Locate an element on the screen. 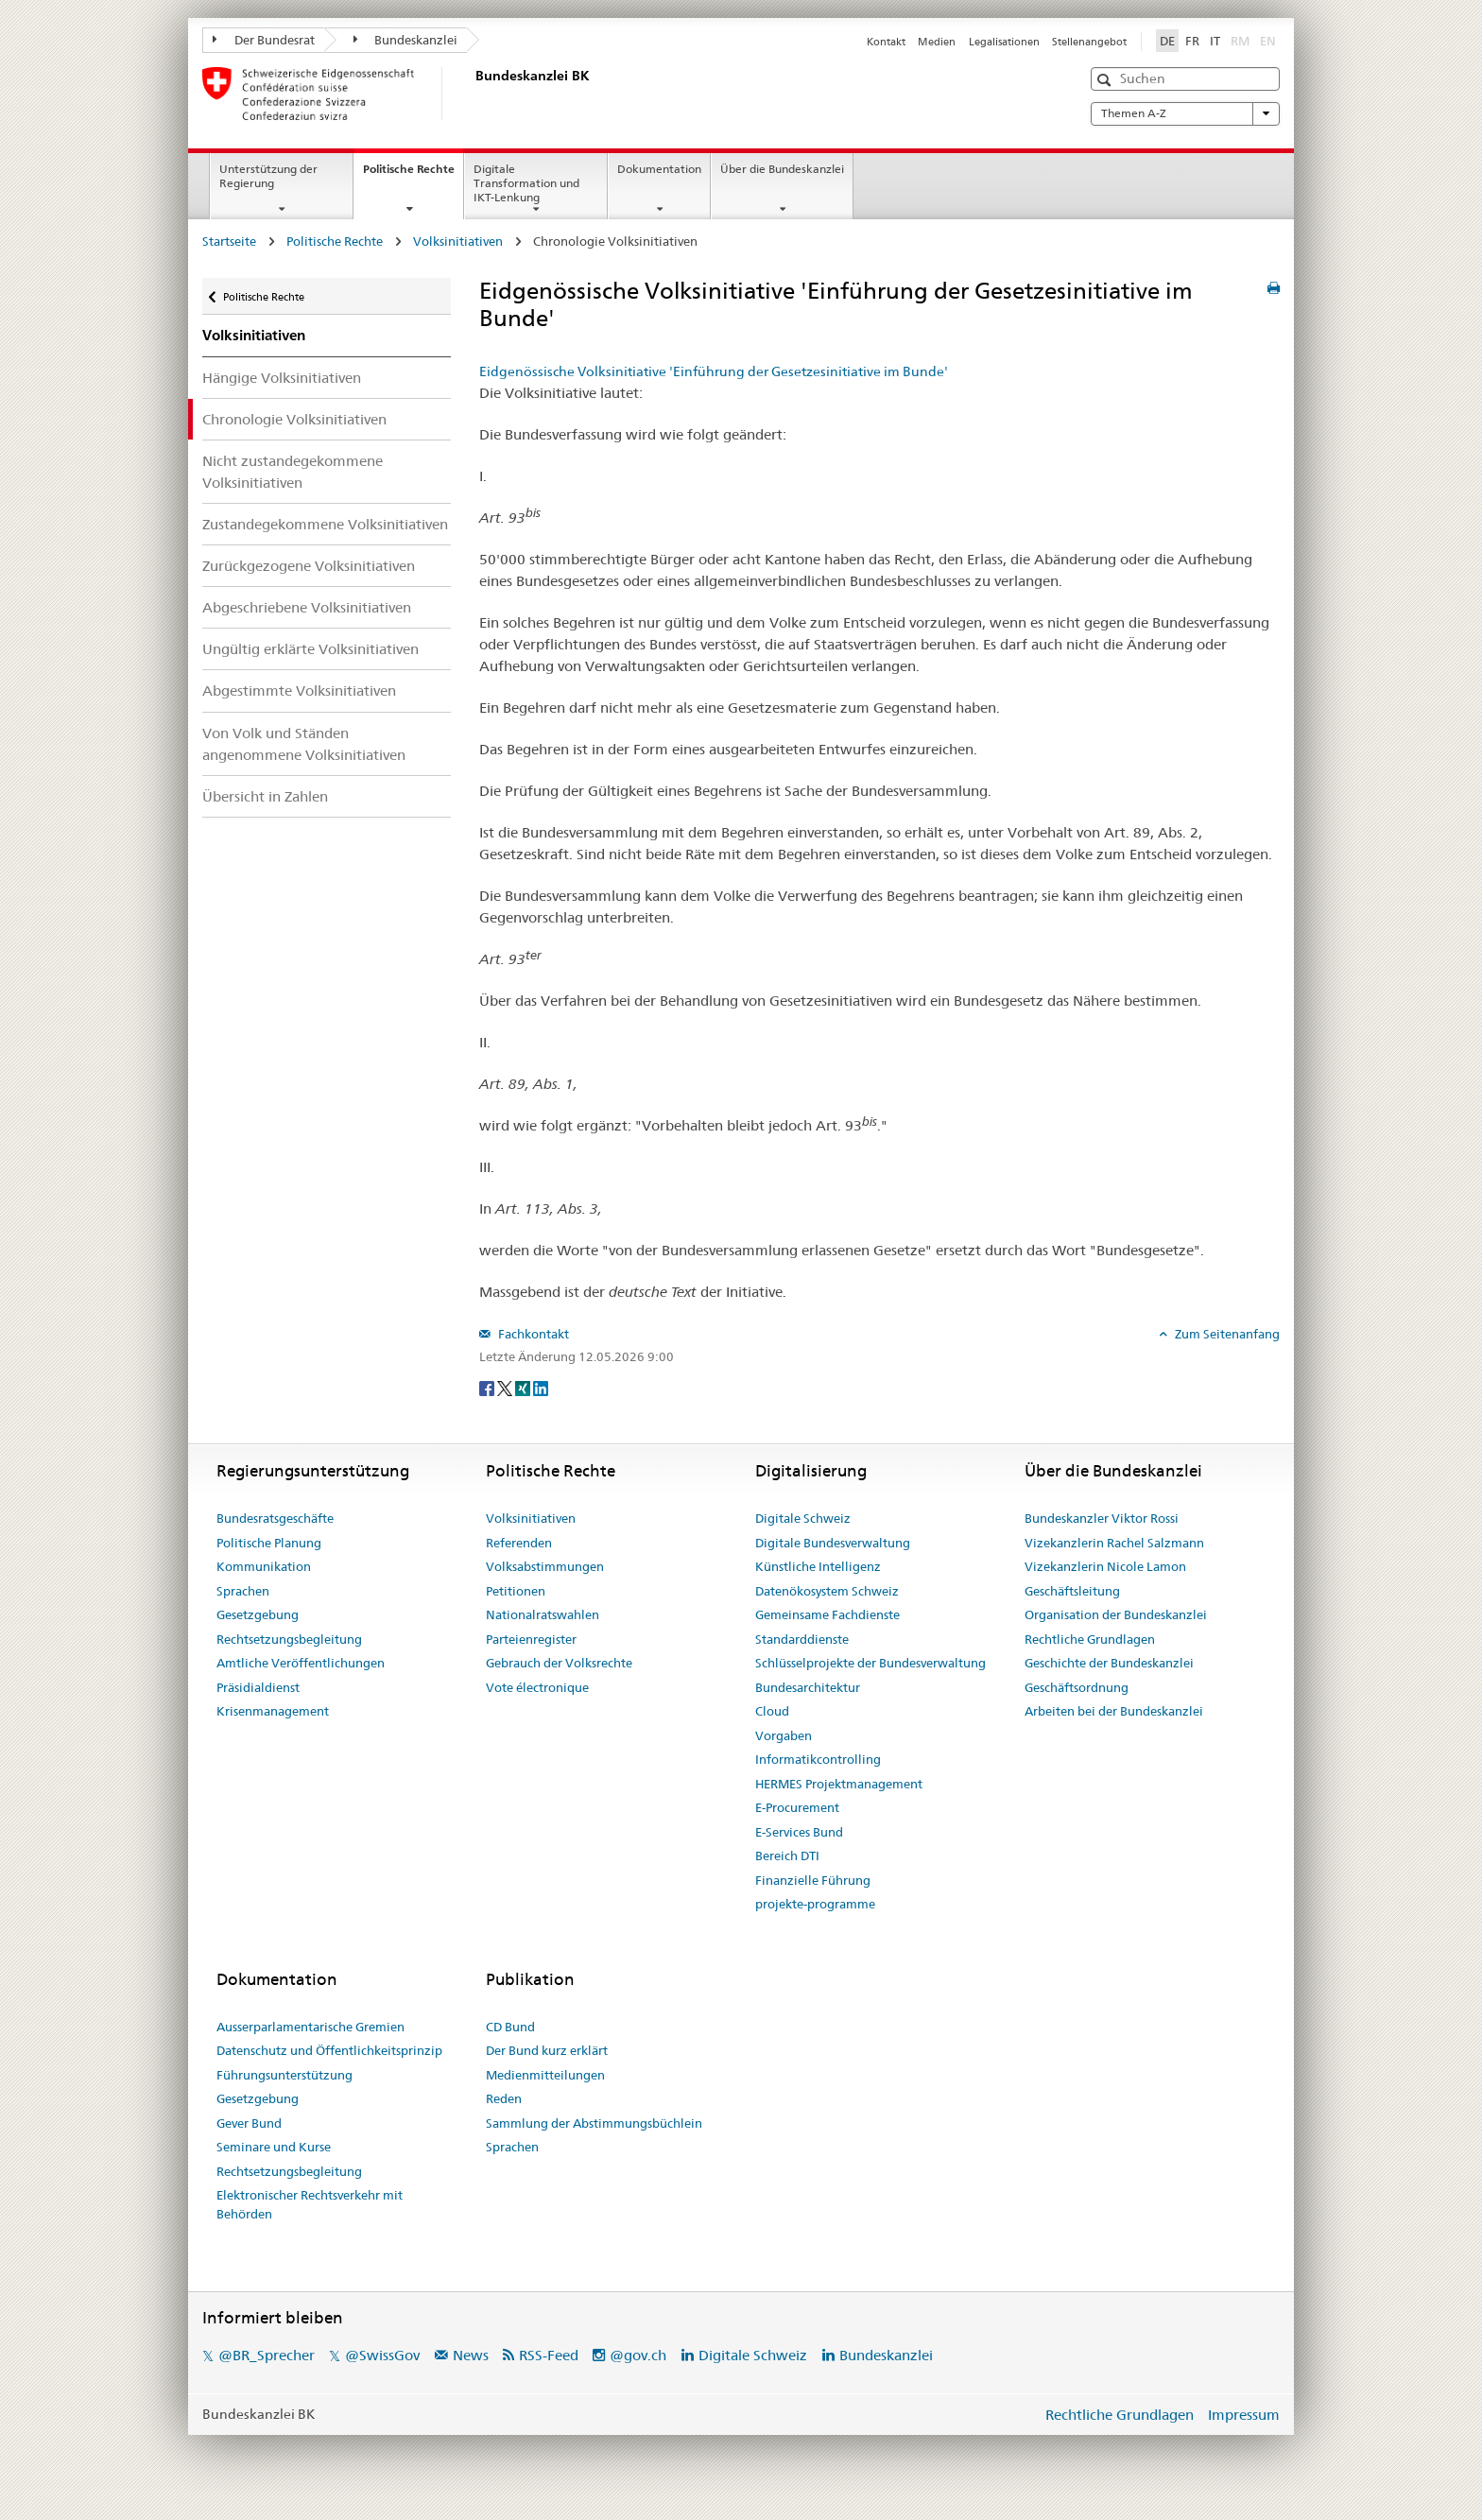  Abgeschriebene Volksinitiativen is located at coordinates (306, 607).